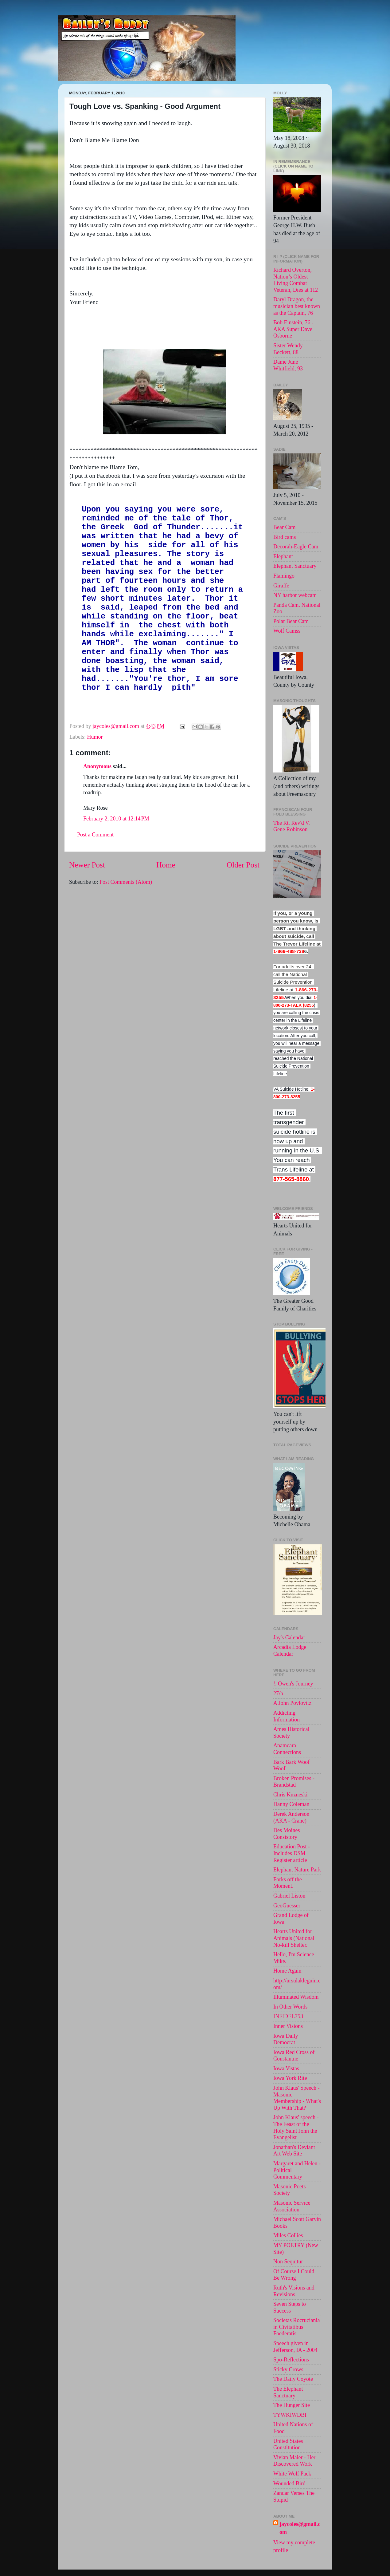  Describe the element at coordinates (284, 537) in the screenshot. I see `Bird cams` at that location.